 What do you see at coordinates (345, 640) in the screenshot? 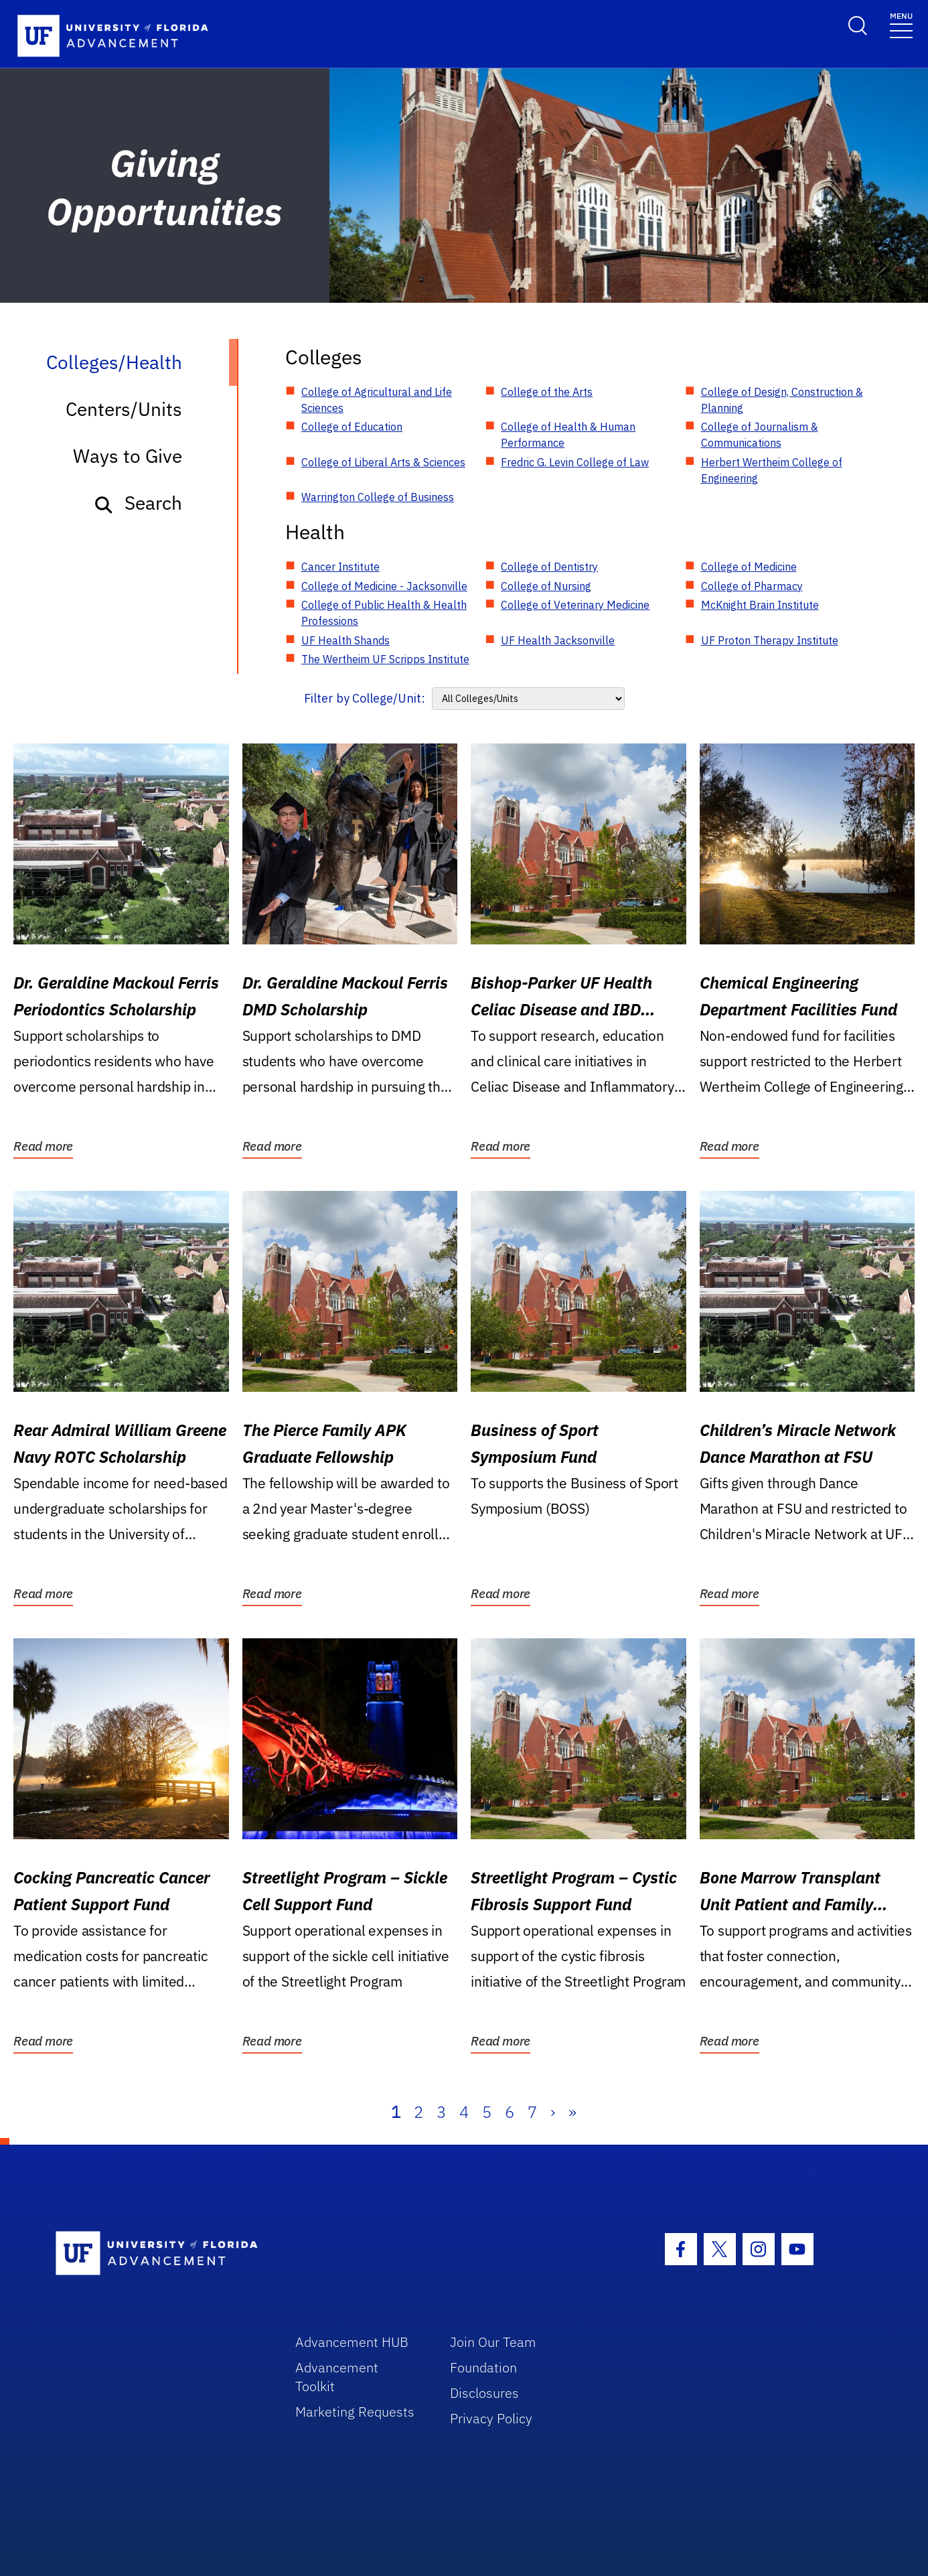
I see `UF Health Shands` at bounding box center [345, 640].